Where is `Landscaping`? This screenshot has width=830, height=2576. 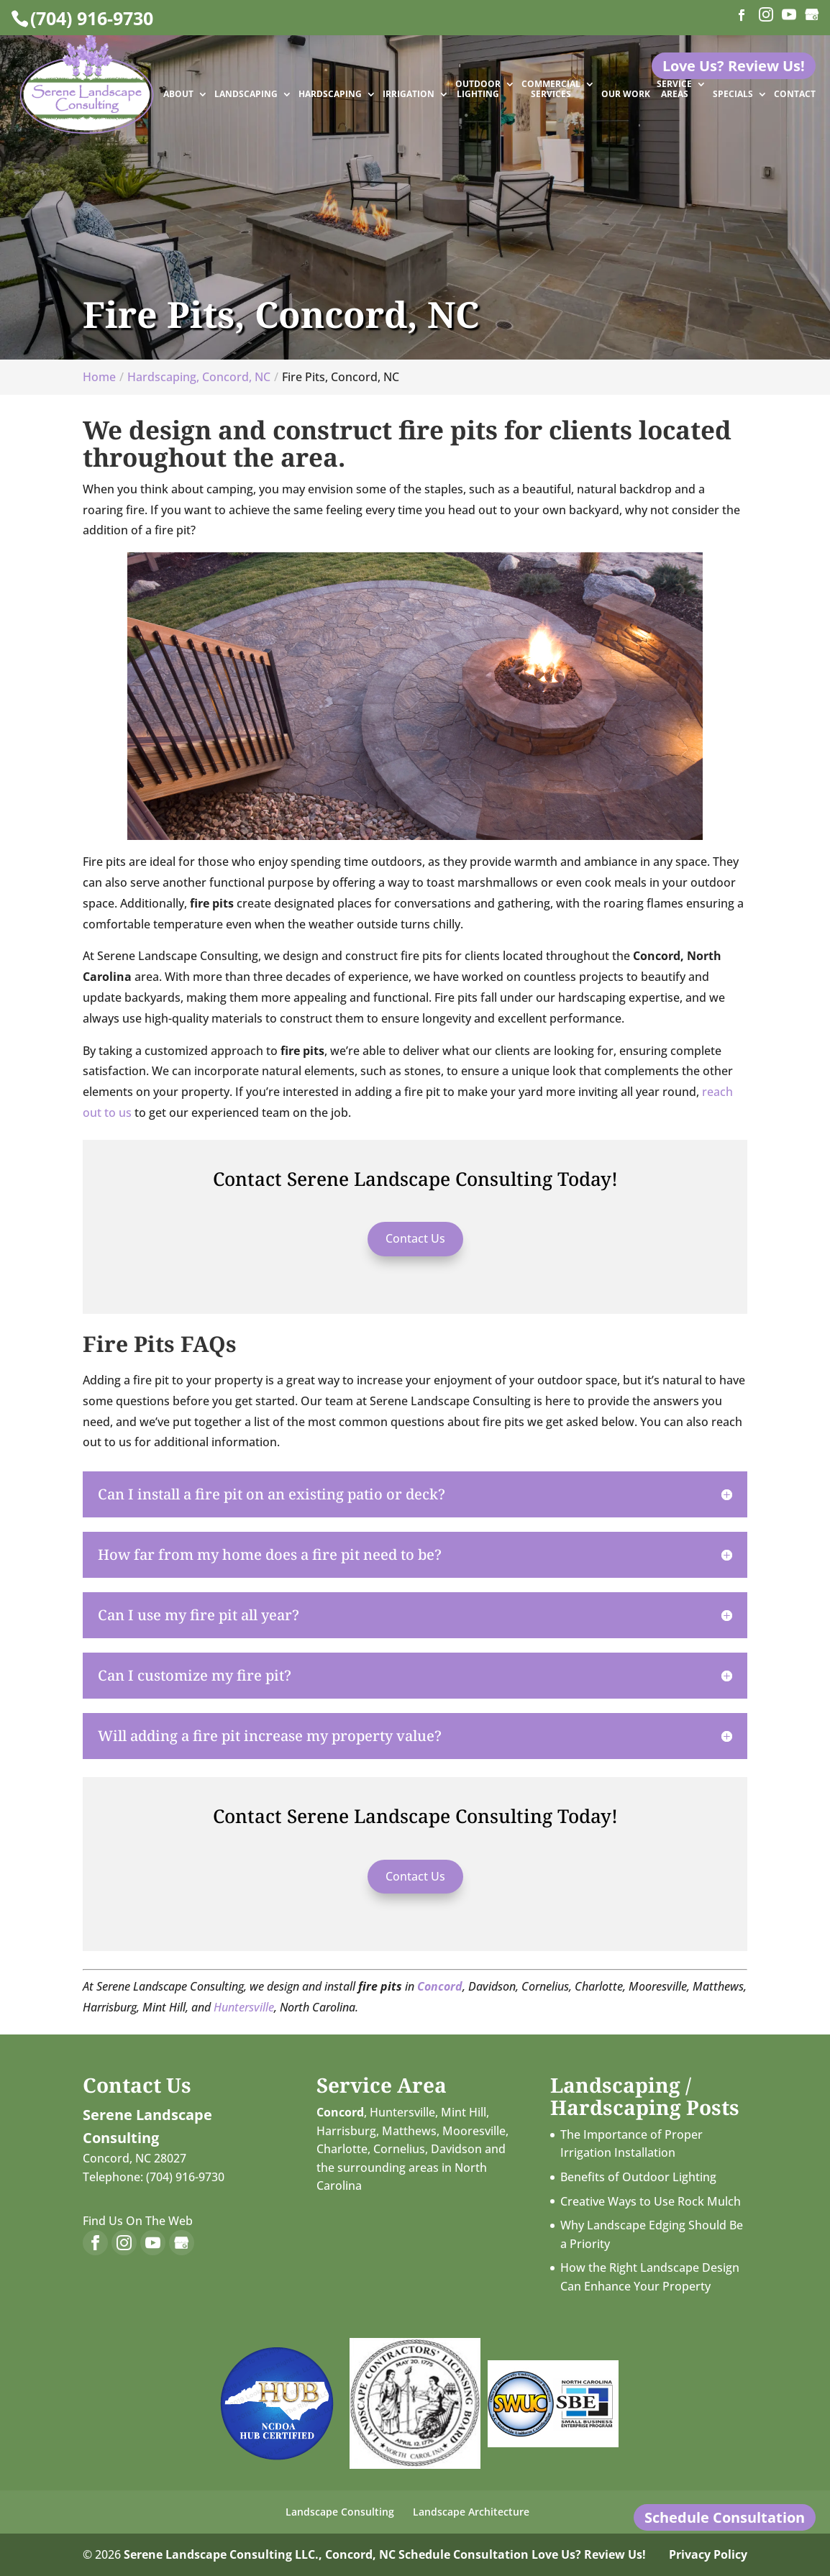
Landscaping is located at coordinates (246, 94).